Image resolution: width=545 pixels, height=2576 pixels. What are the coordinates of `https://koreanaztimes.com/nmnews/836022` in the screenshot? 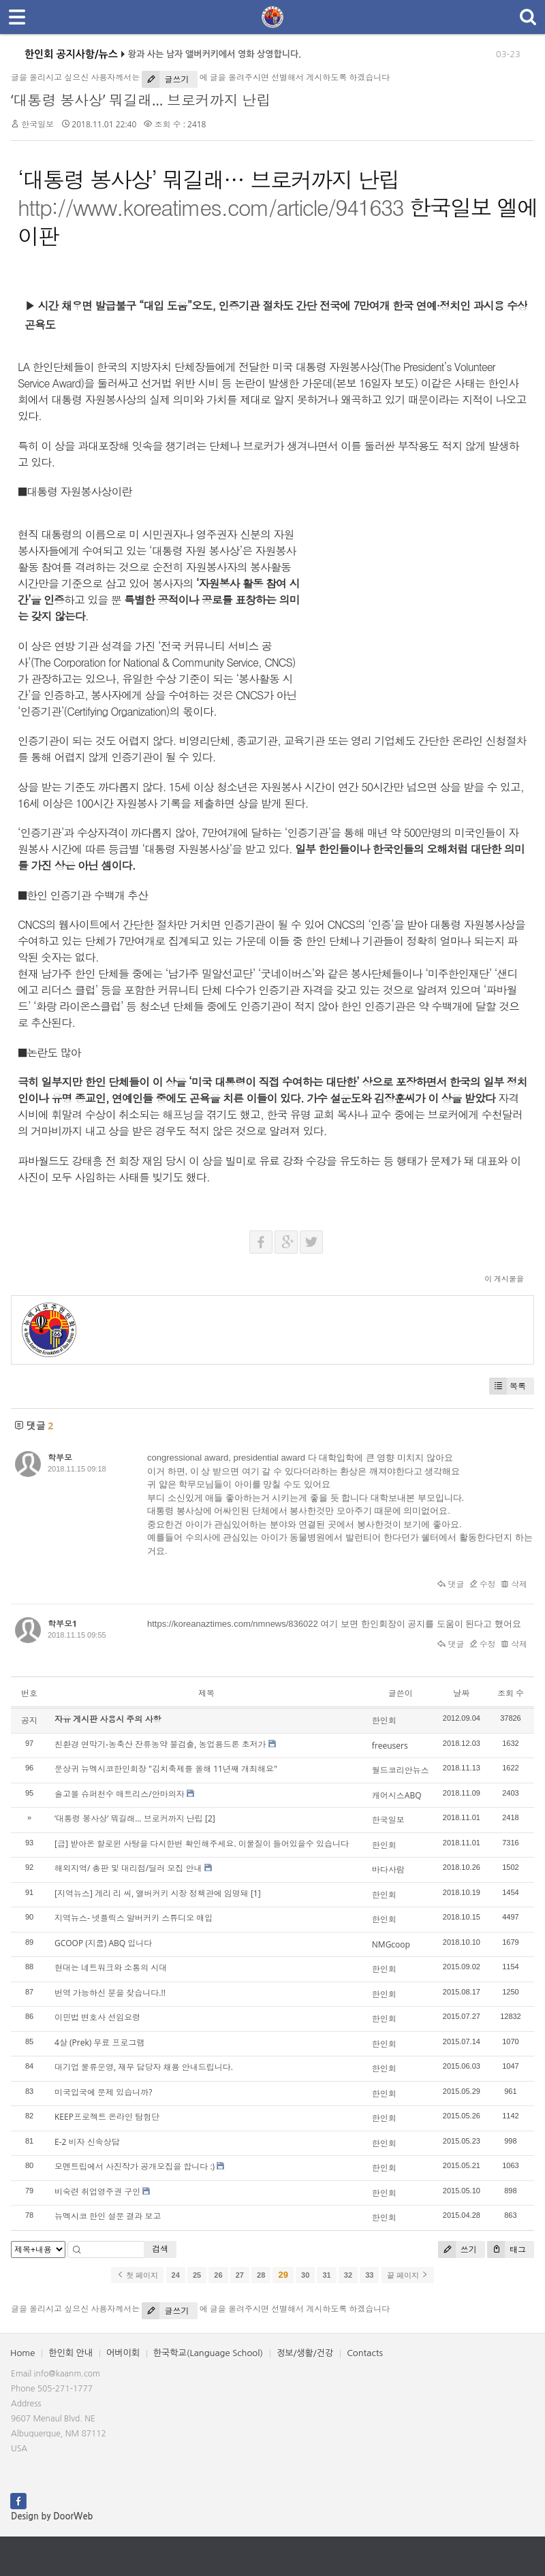 It's located at (232, 1624).